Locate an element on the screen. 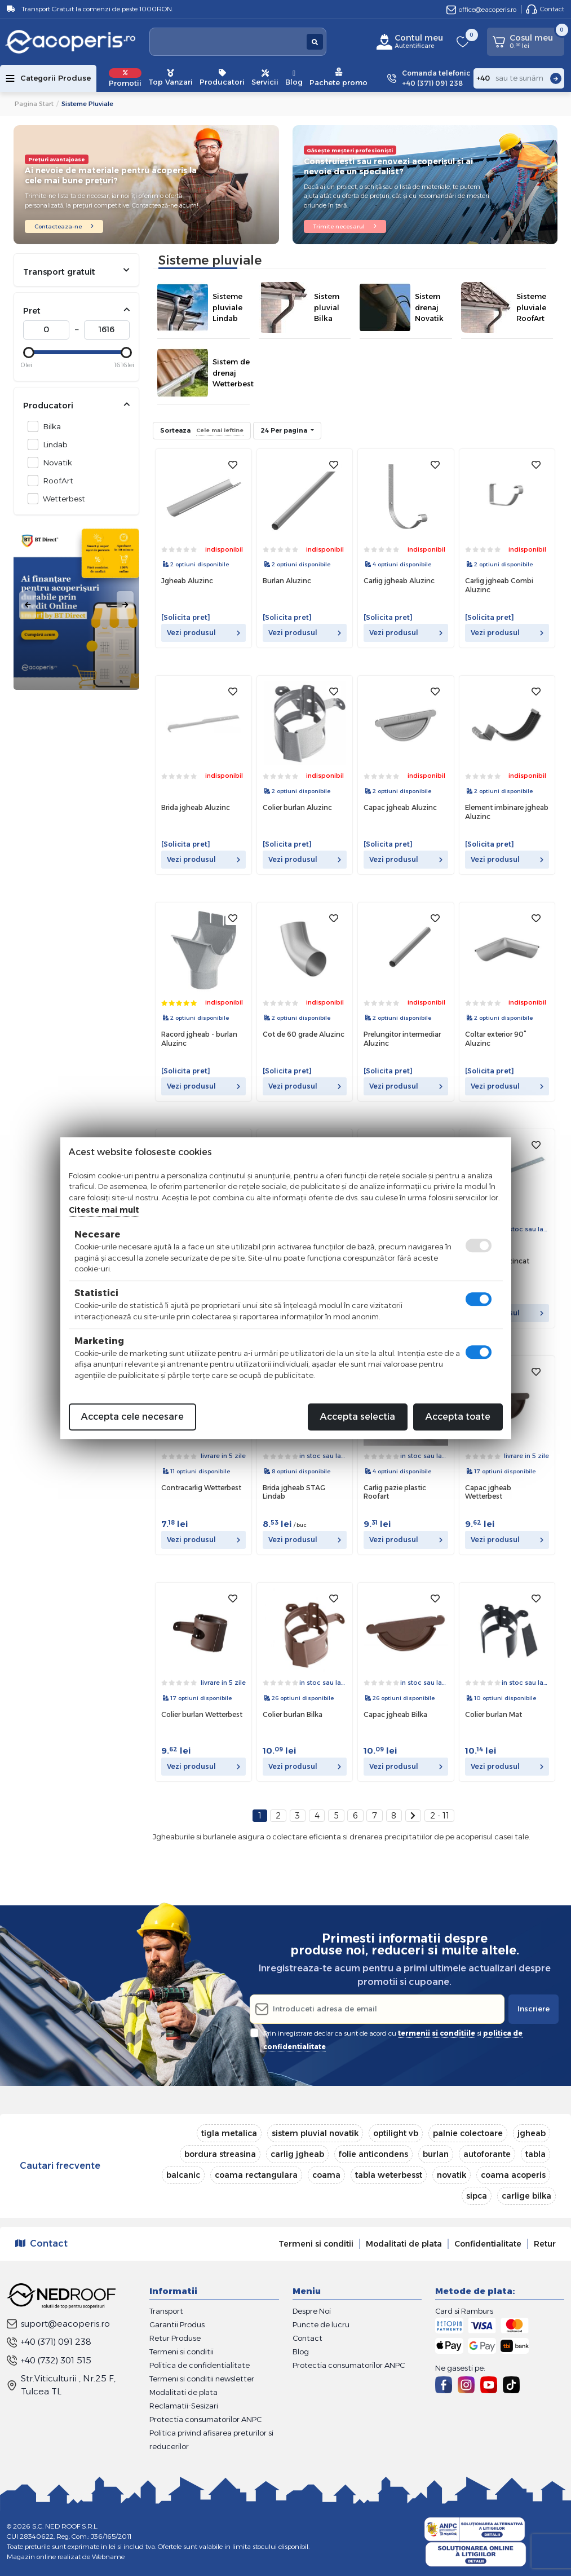 The height and width of the screenshot is (2576, 571). Jgheab Aluzinc is located at coordinates (187, 580).